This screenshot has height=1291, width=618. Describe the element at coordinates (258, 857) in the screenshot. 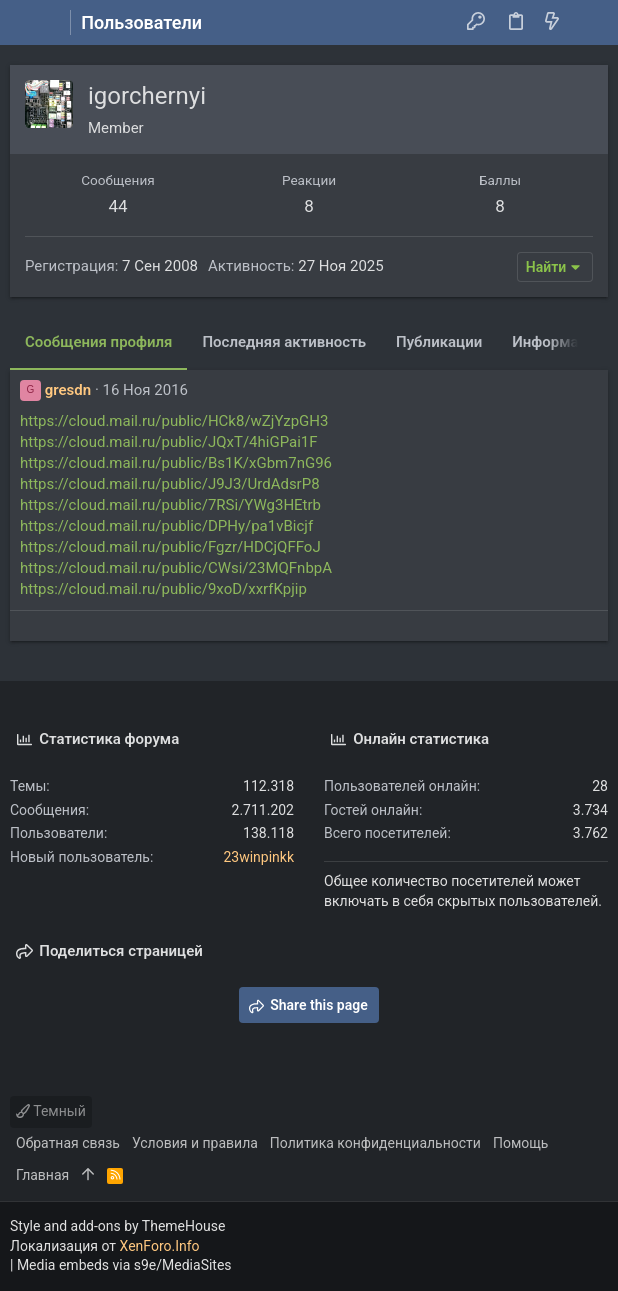

I see `23winpinkk` at that location.